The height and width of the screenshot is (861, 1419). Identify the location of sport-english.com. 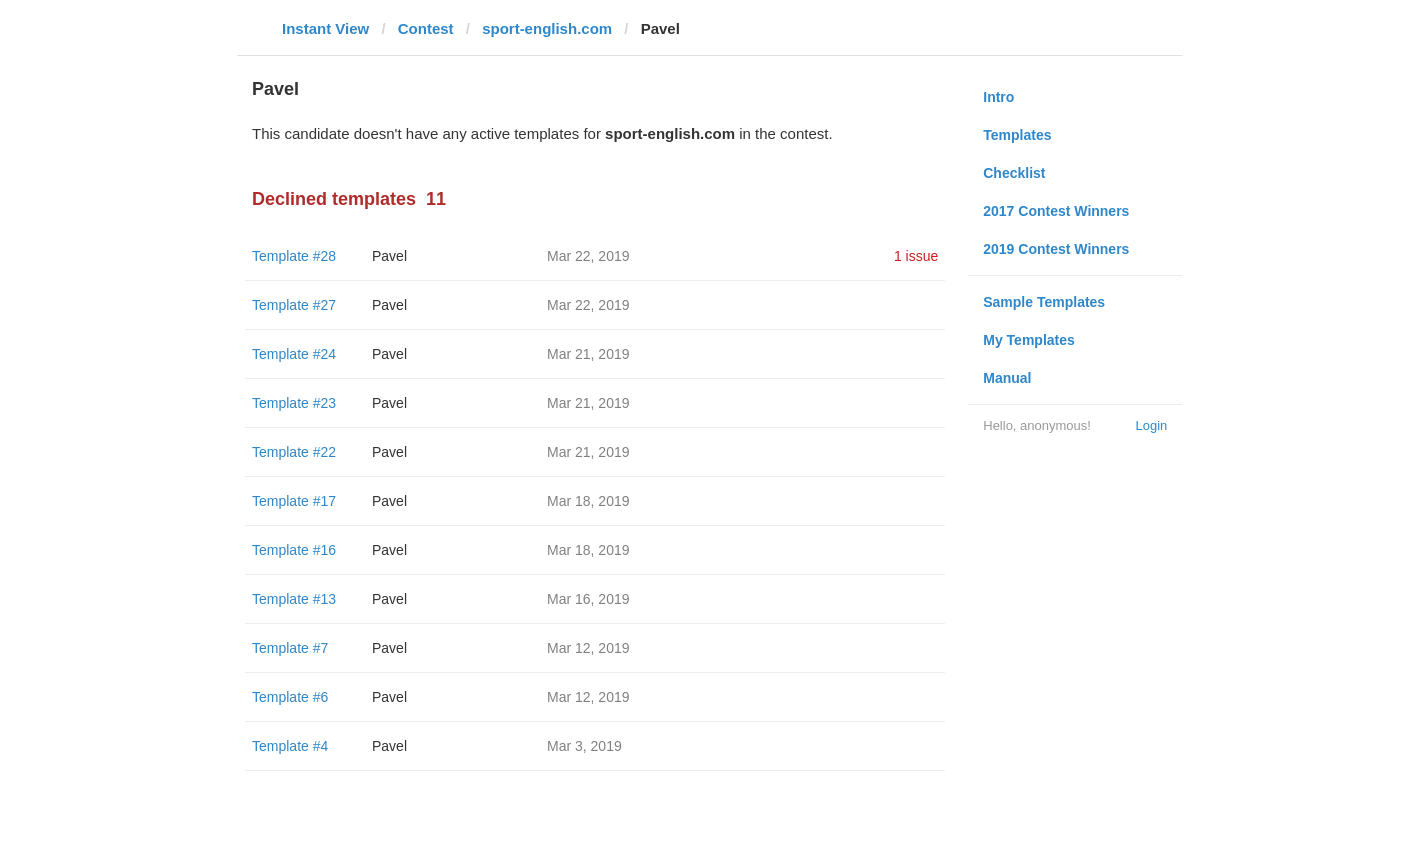
(547, 28).